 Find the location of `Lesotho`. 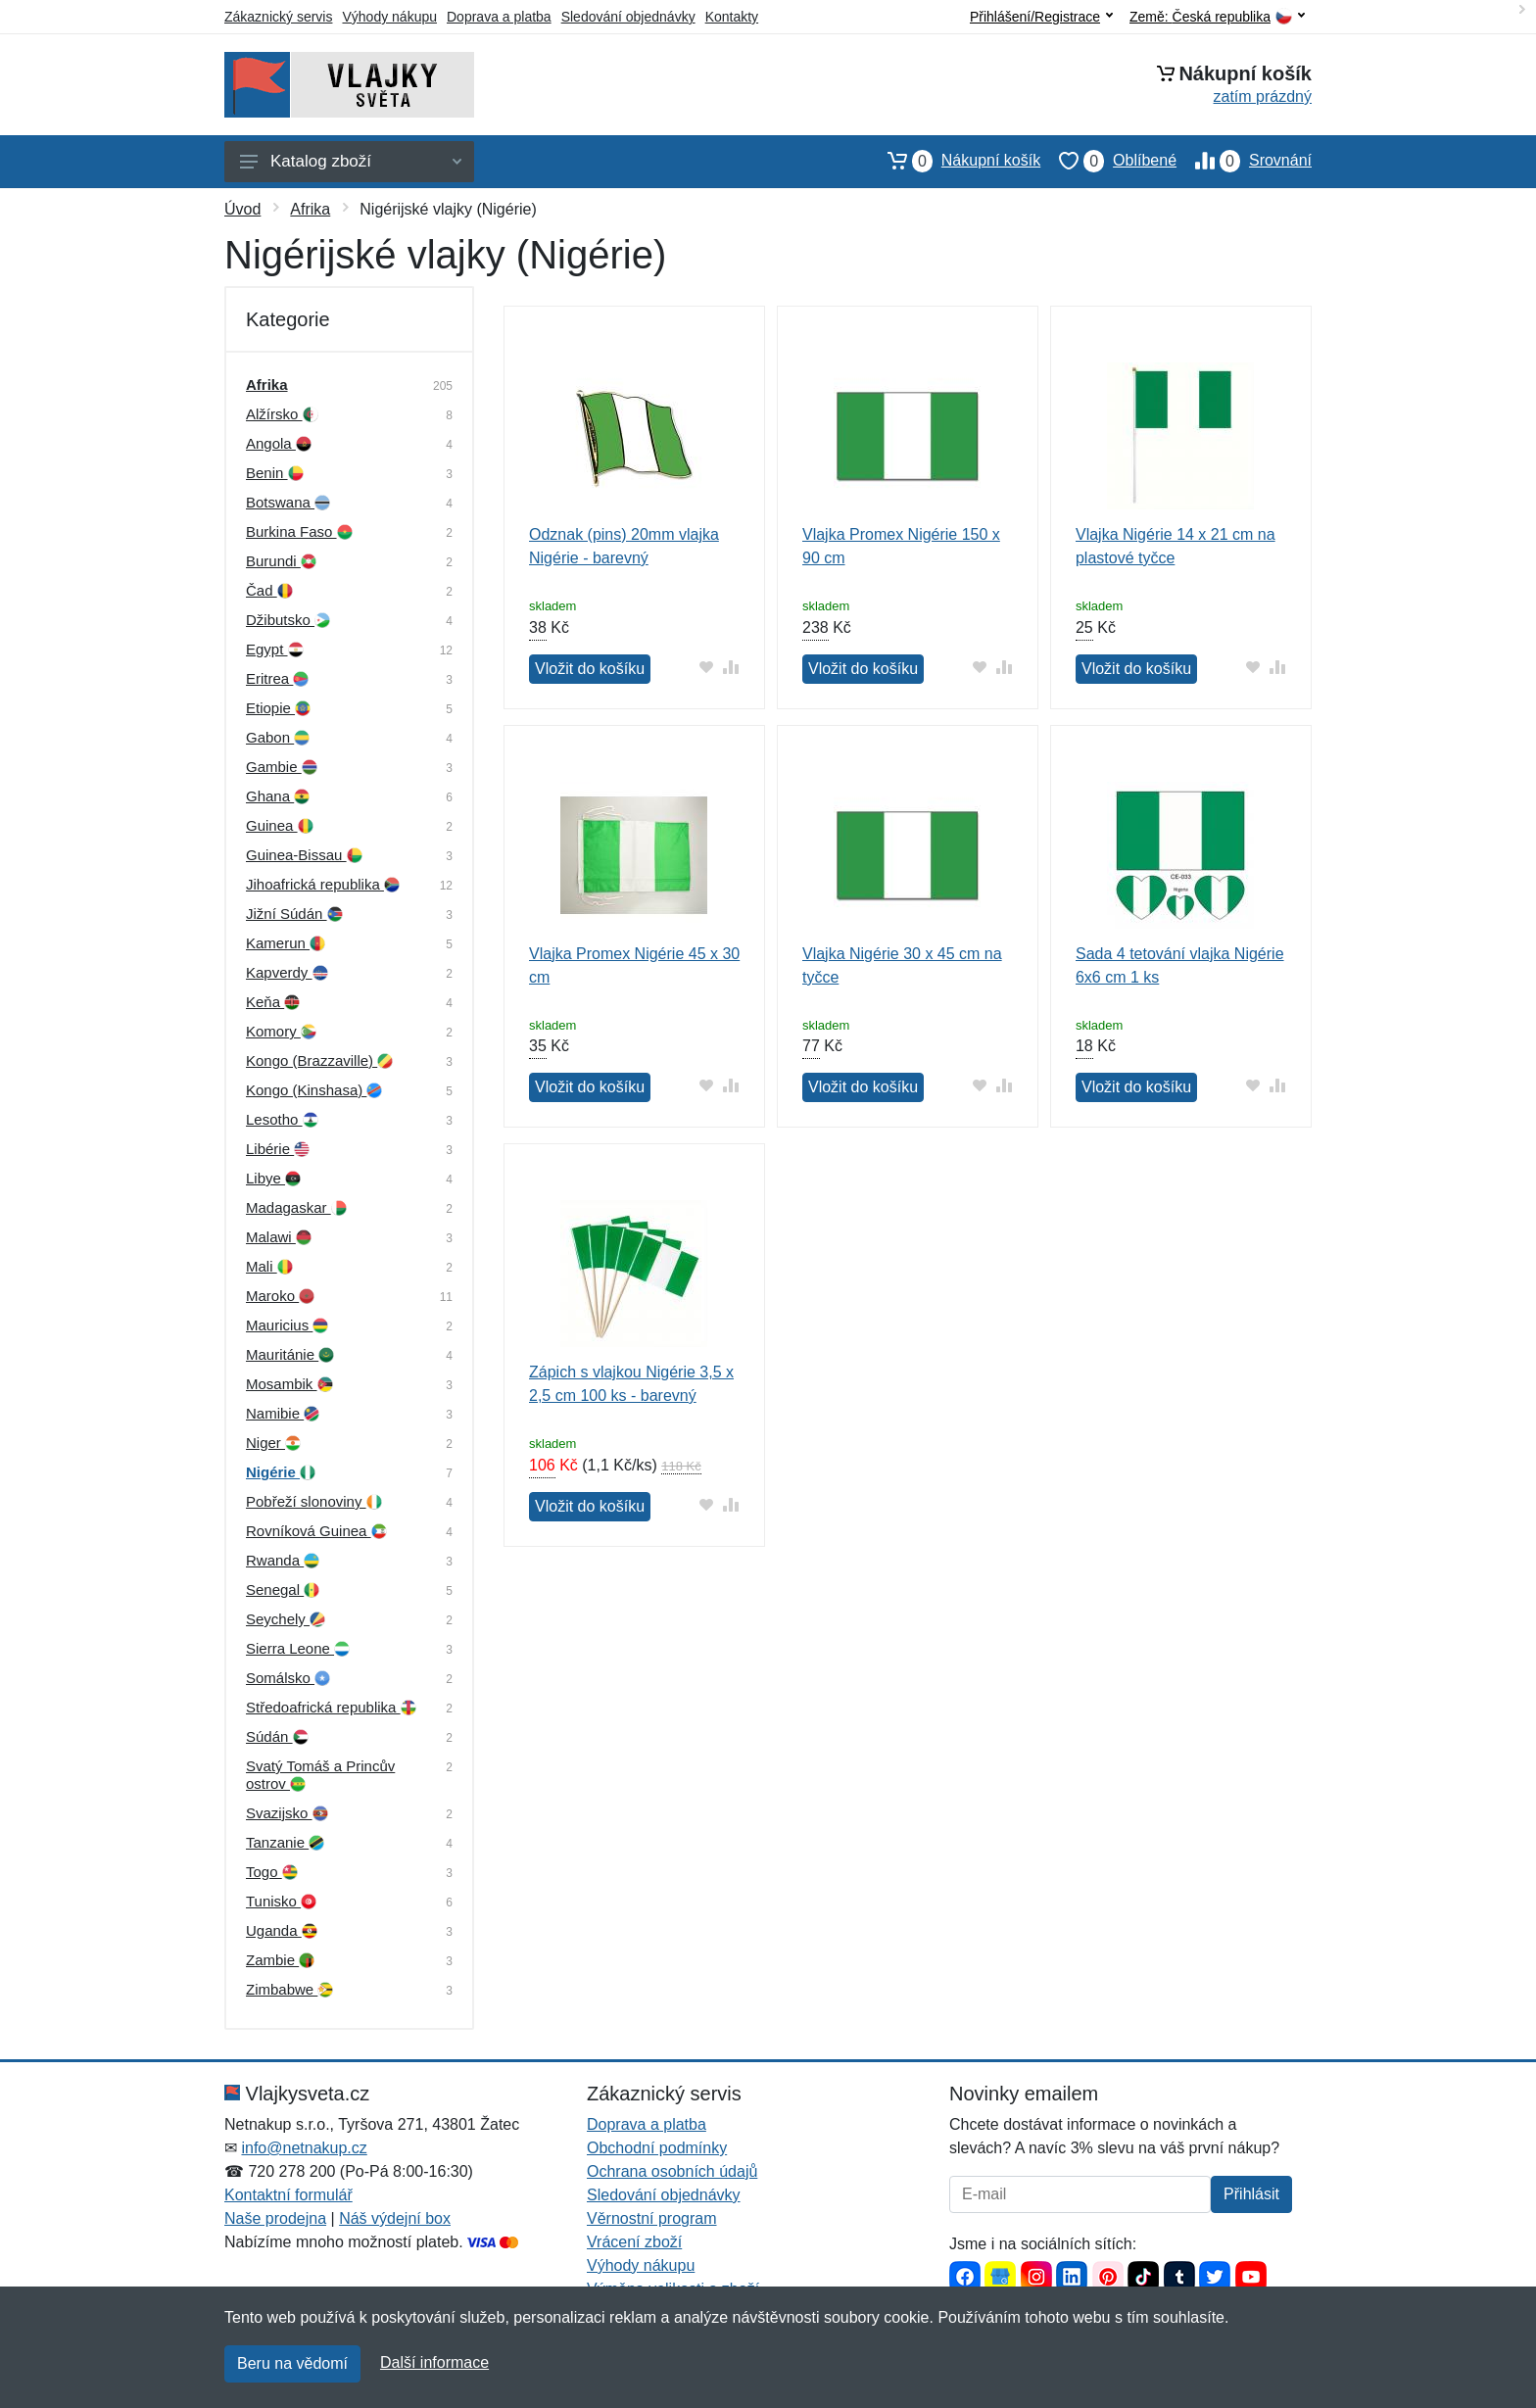

Lesotho is located at coordinates (282, 1119).